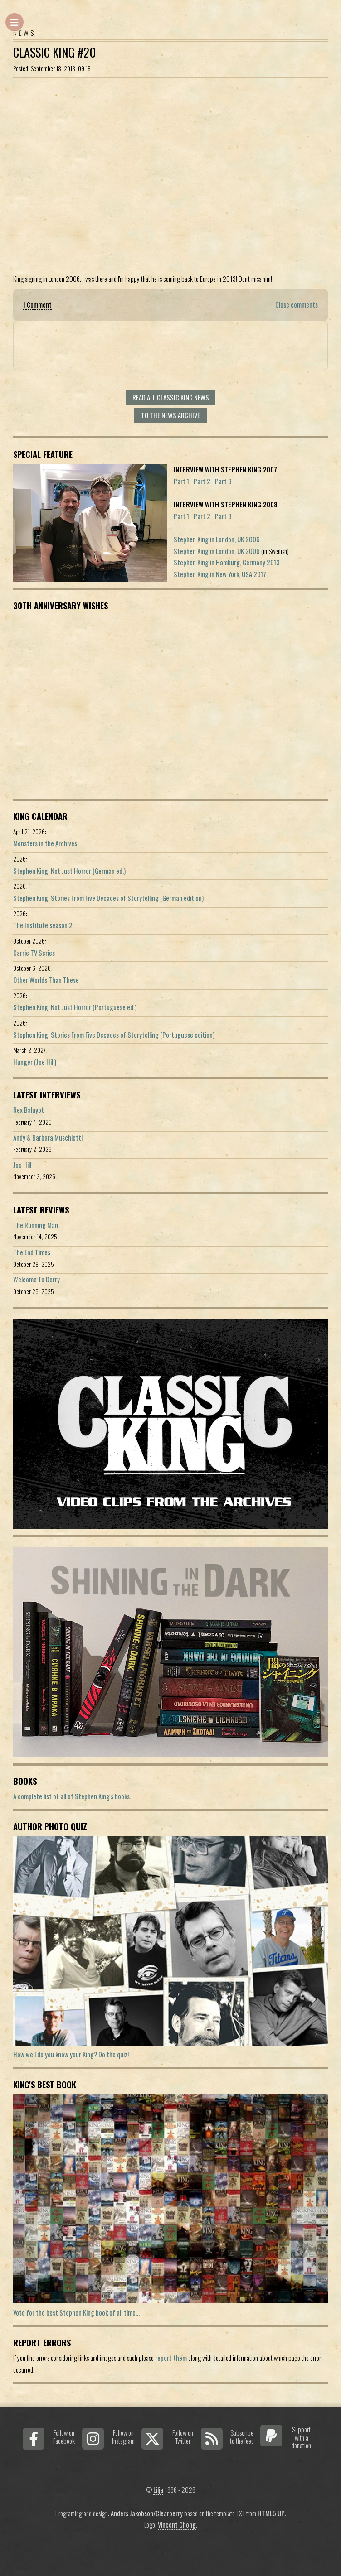 Image resolution: width=341 pixels, height=2576 pixels. Describe the element at coordinates (34, 1062) in the screenshot. I see `Hunger (Joe Hill)` at that location.